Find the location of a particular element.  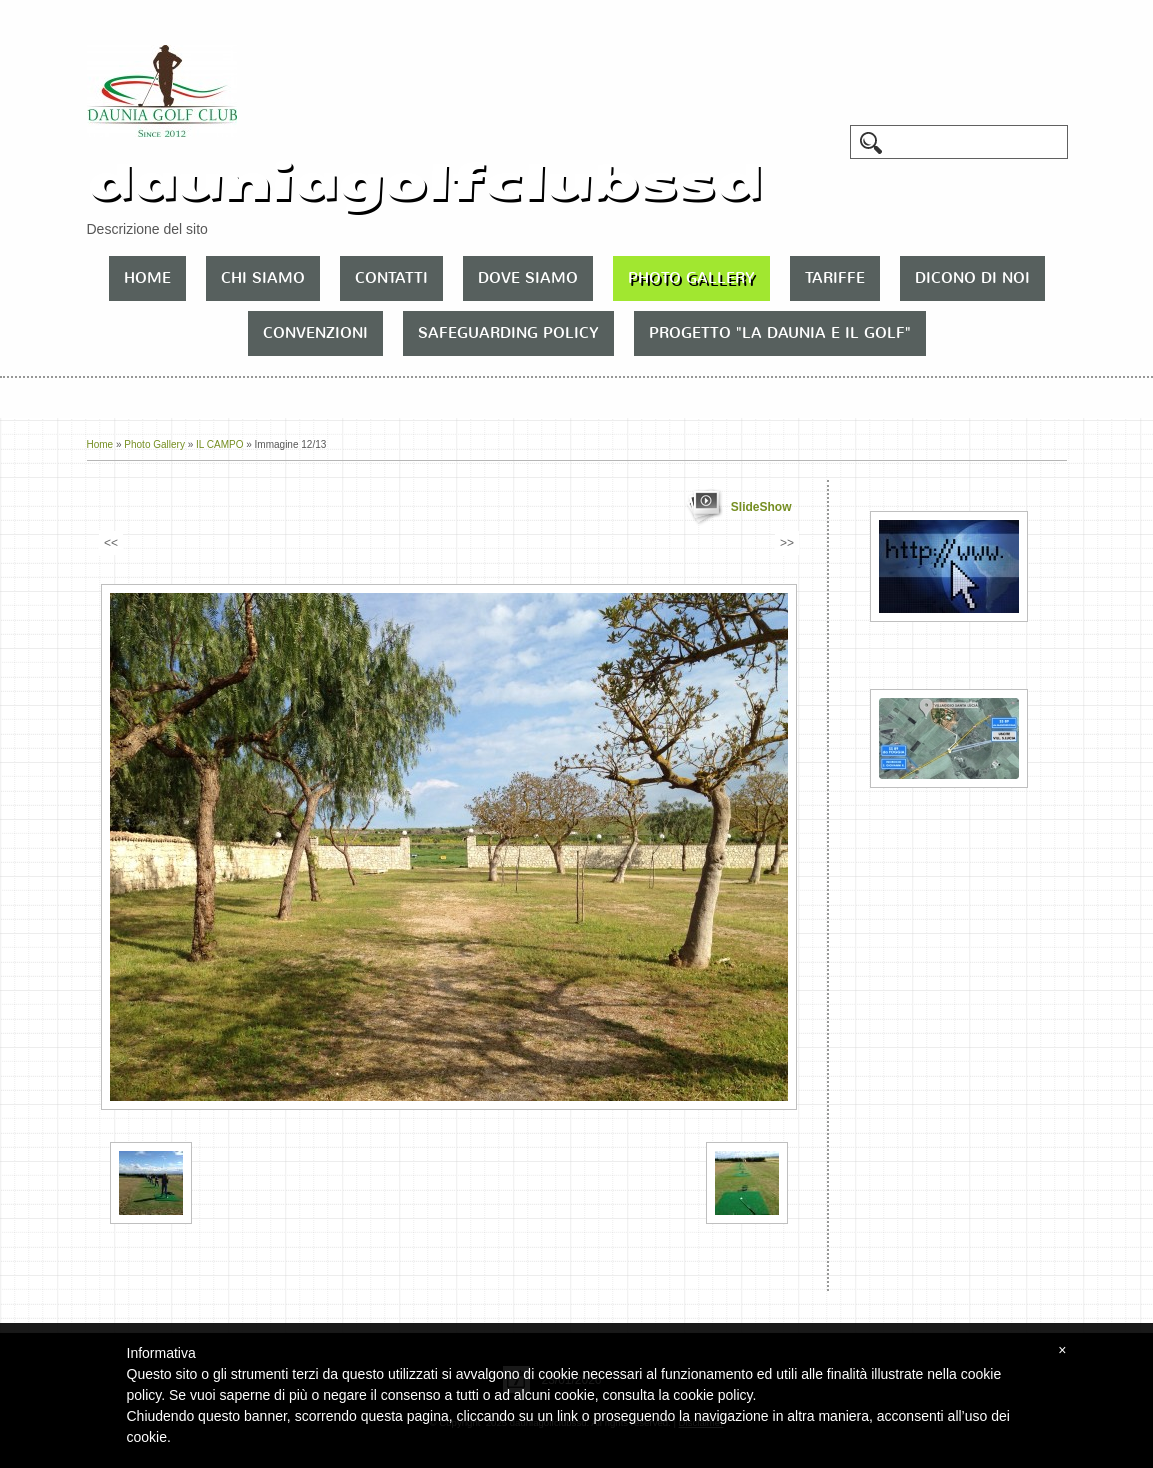

Contatti is located at coordinates (391, 278).